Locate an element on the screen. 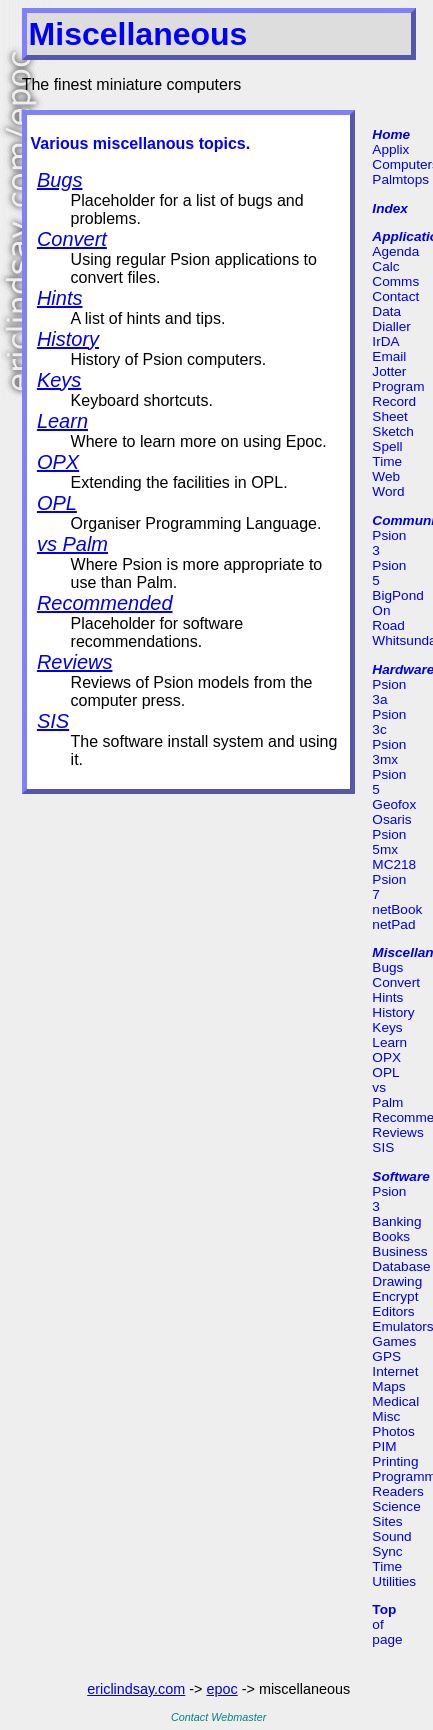 This screenshot has height=1730, width=433. Books is located at coordinates (391, 1236).